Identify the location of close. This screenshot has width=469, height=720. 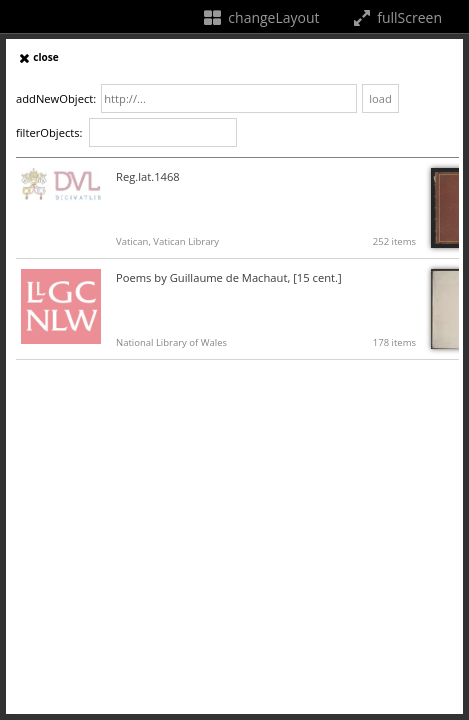
(37, 57).